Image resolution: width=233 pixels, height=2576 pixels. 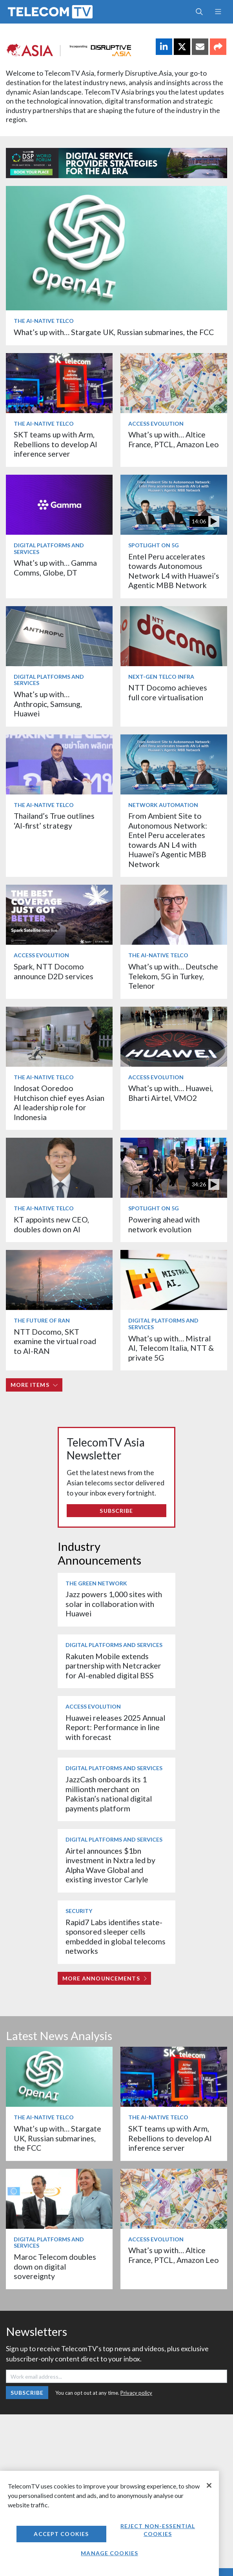 I want to click on Subscribe, so click(x=116, y=1510).